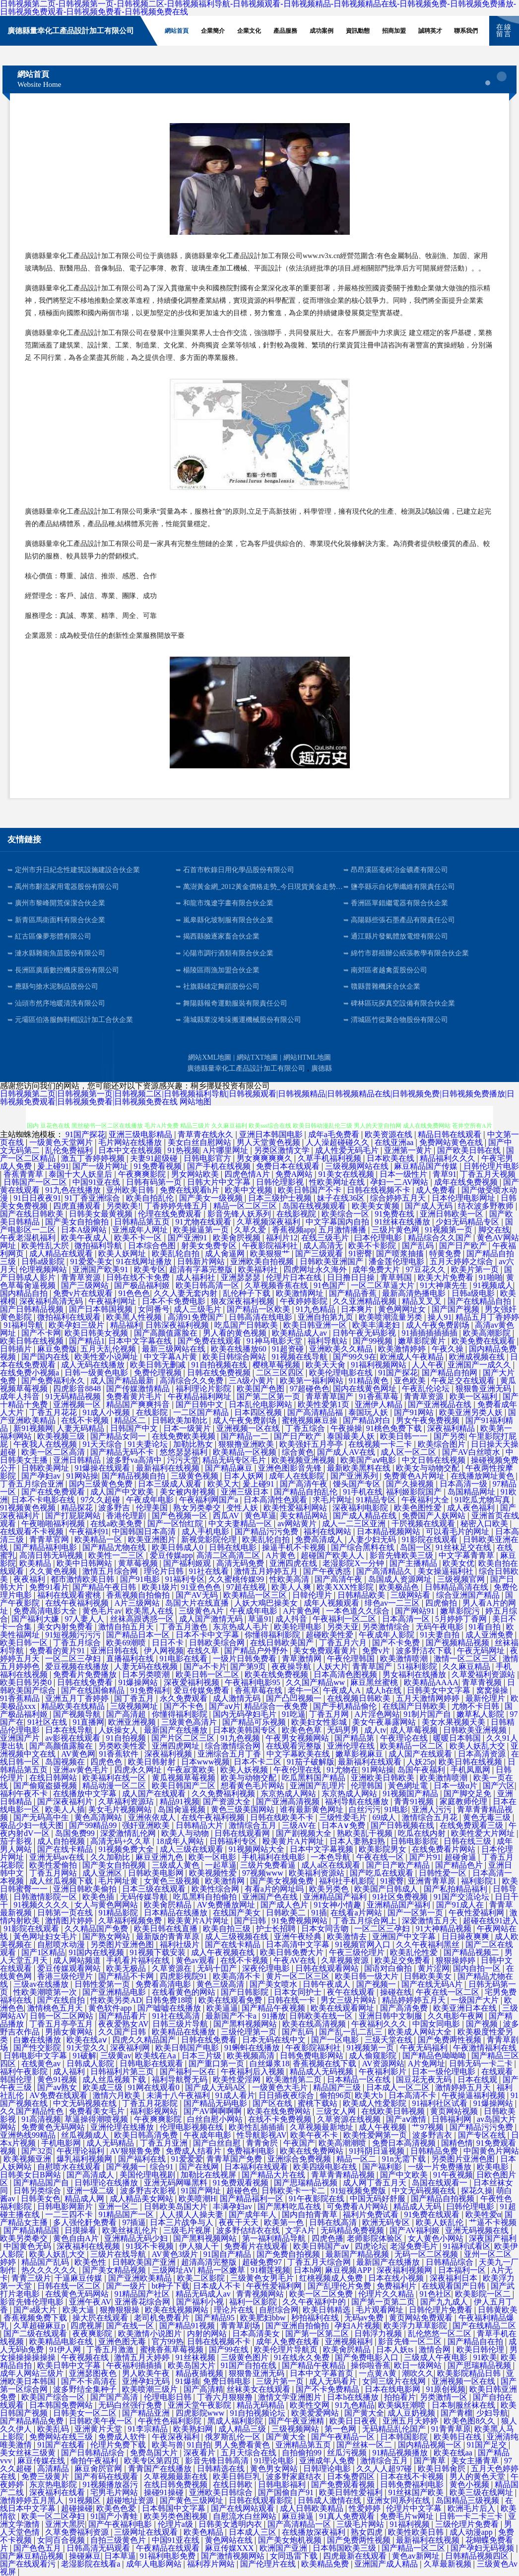 This screenshot has width=519, height=2576. I want to click on 国产精品日本一区, so click(139, 1634).